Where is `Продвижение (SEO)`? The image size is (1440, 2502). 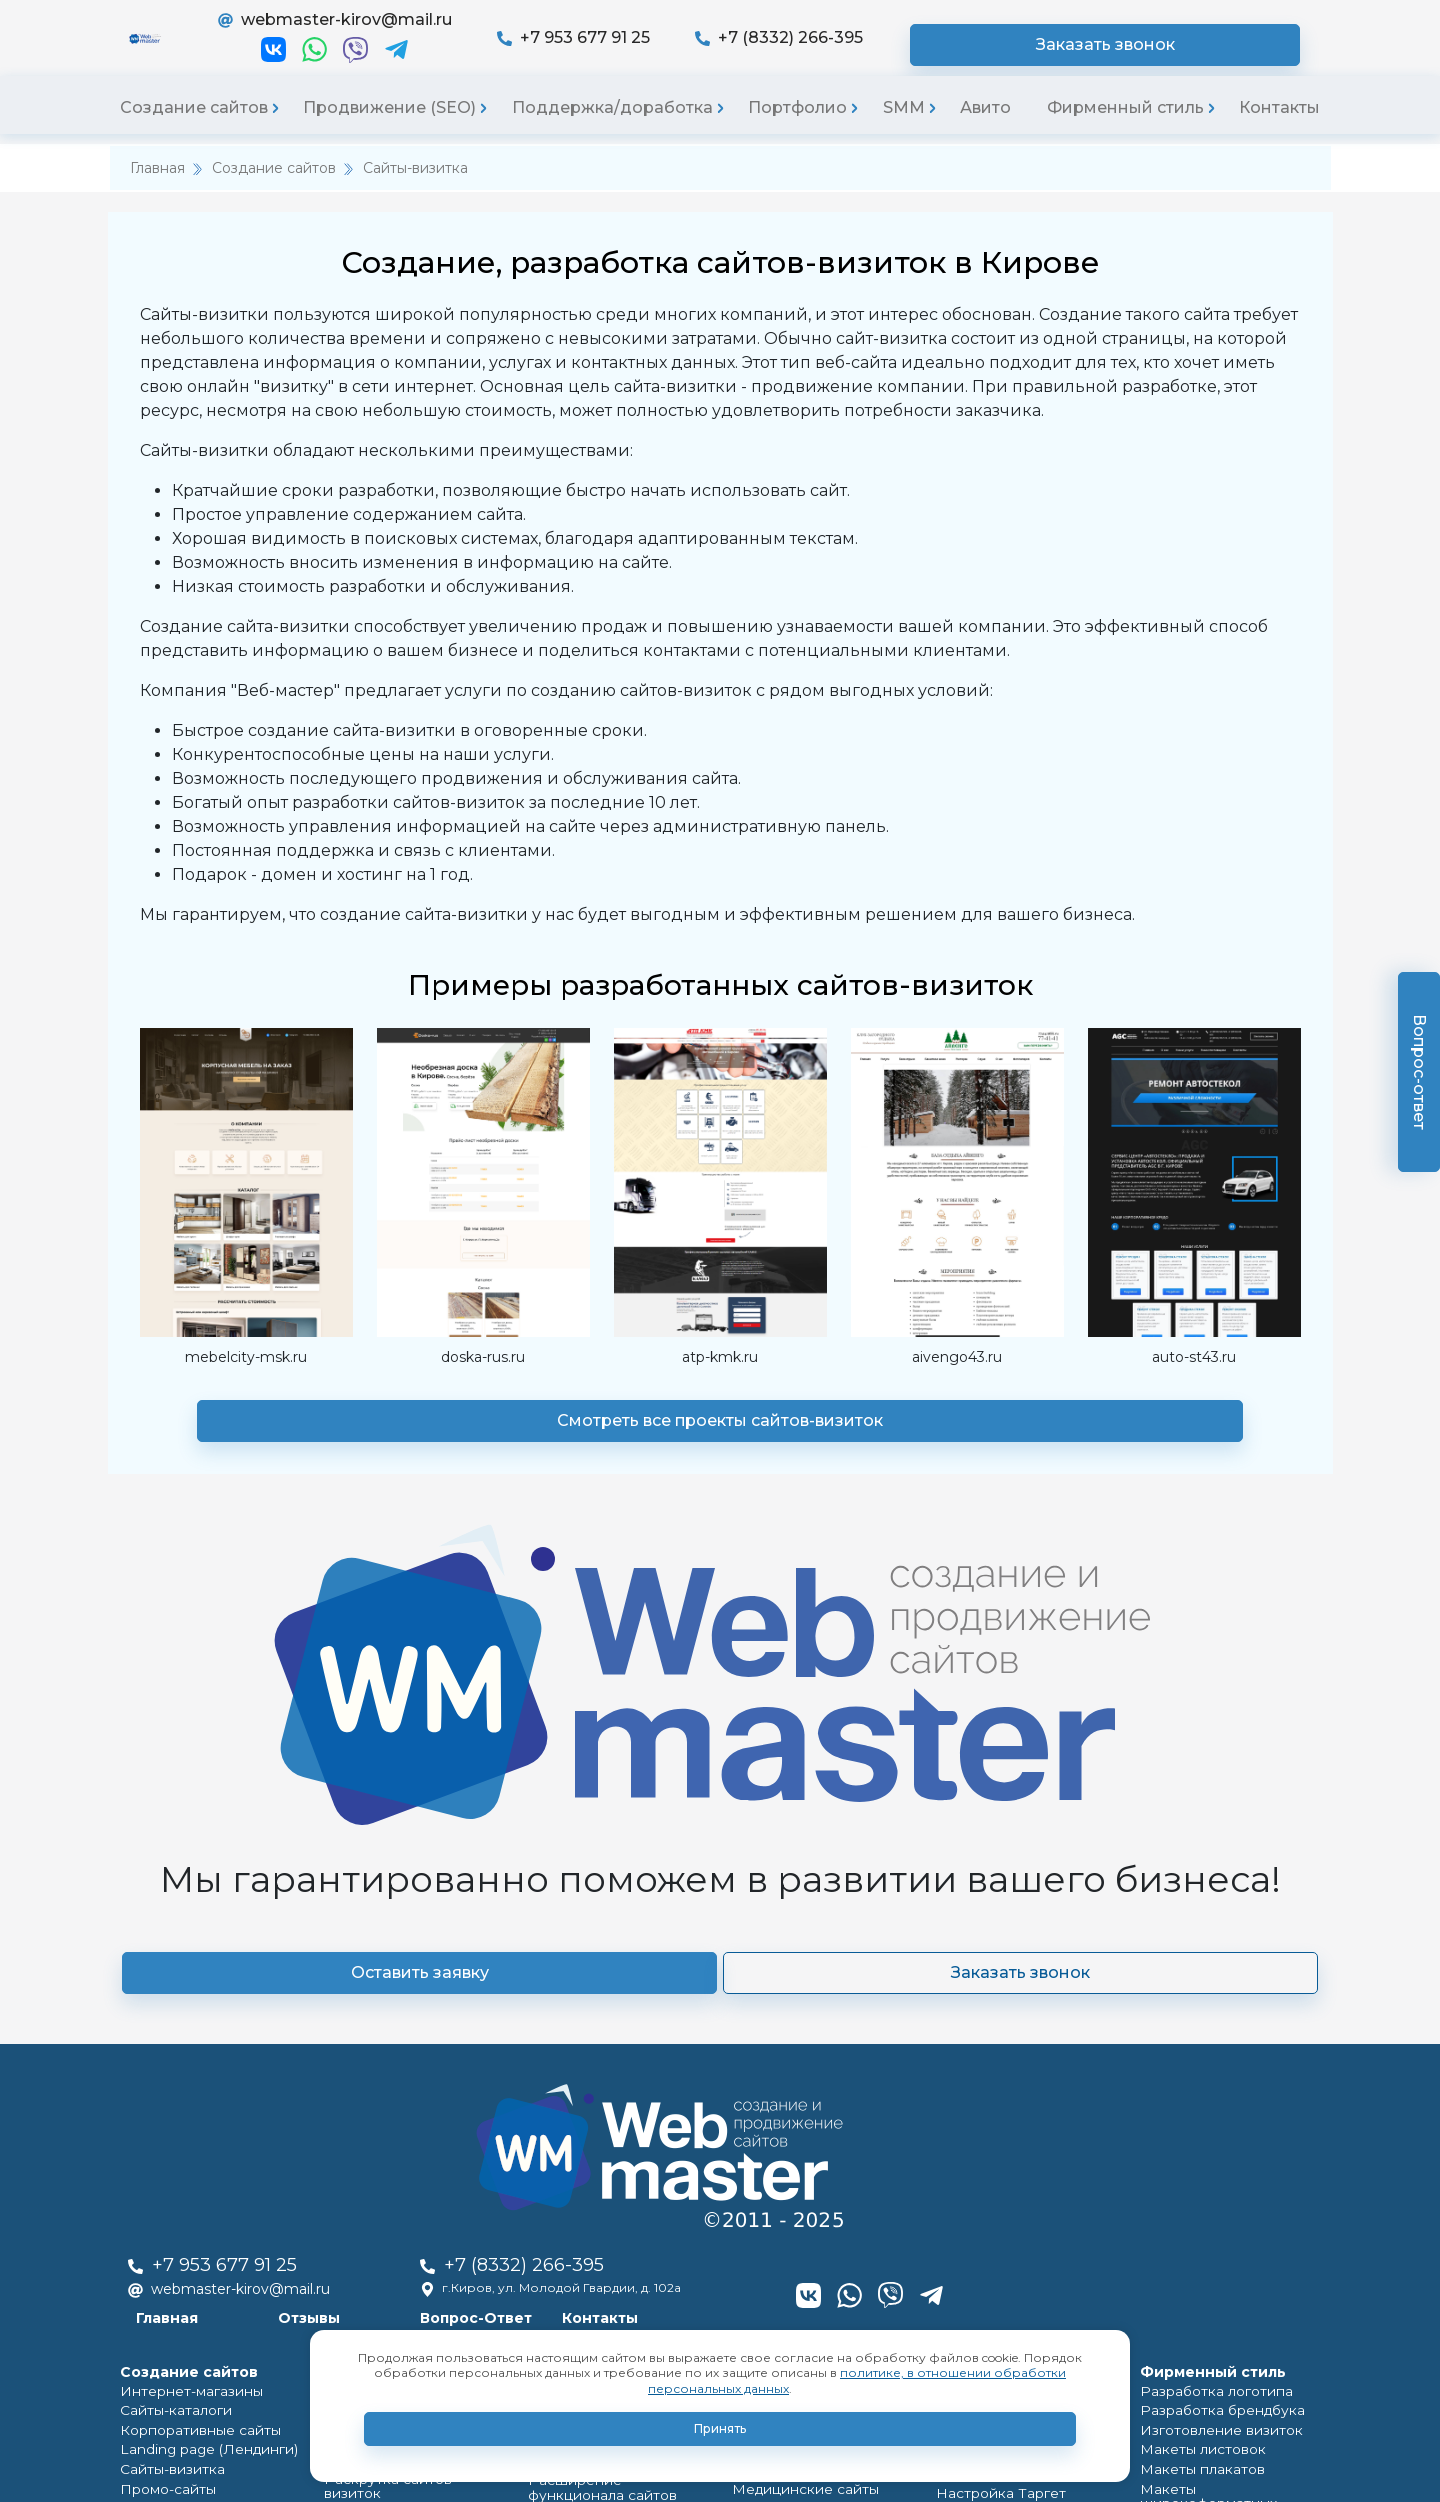 Продвижение (SEO) is located at coordinates (389, 126).